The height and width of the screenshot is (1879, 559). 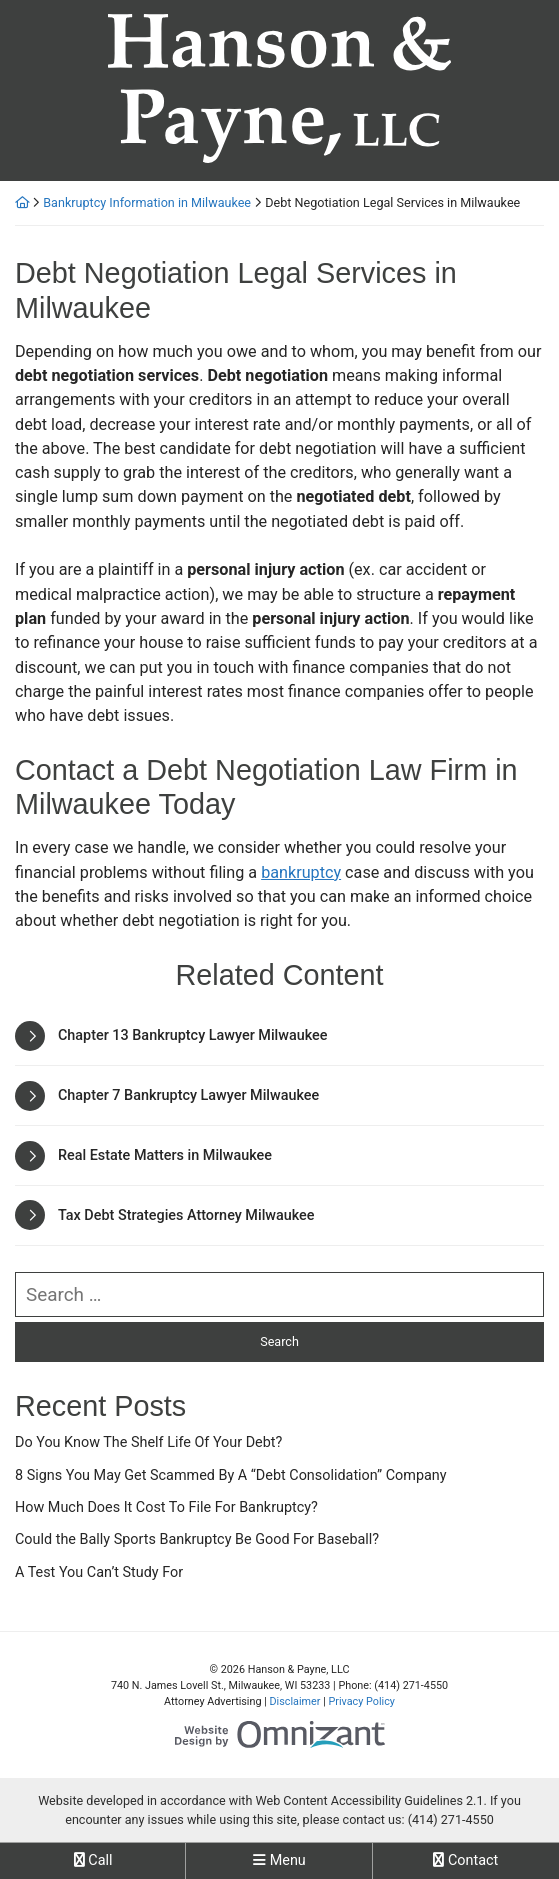 What do you see at coordinates (279, 1860) in the screenshot?
I see `Menu` at bounding box center [279, 1860].